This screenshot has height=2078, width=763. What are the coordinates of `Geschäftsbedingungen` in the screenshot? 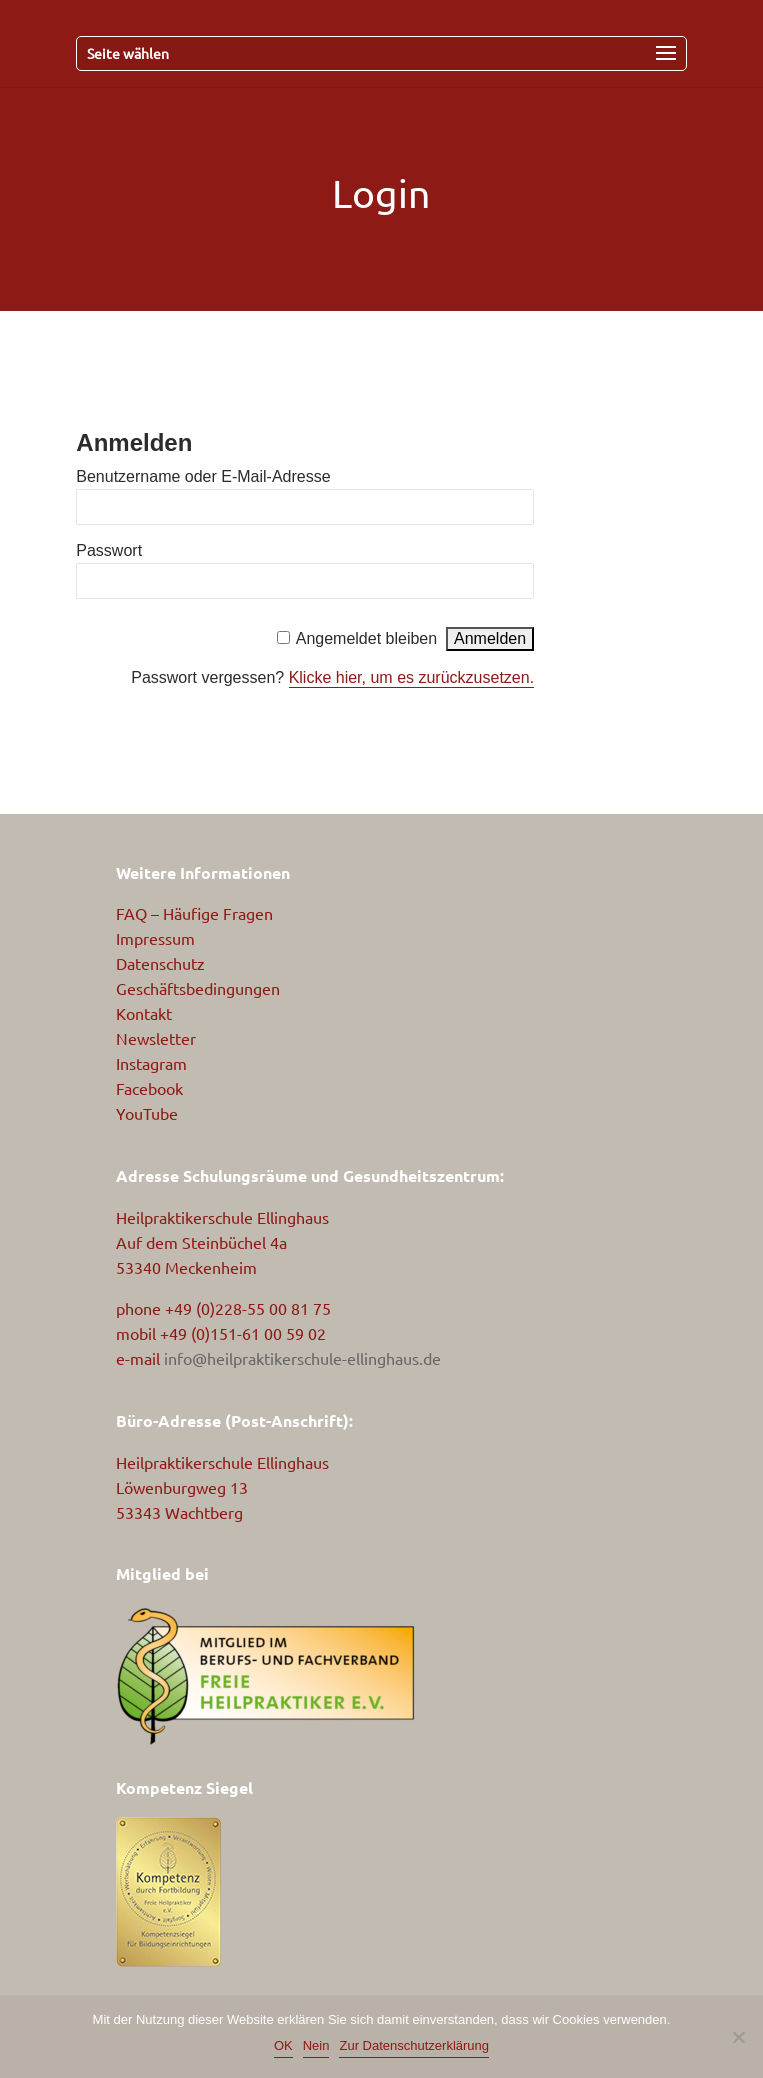 It's located at (198, 988).